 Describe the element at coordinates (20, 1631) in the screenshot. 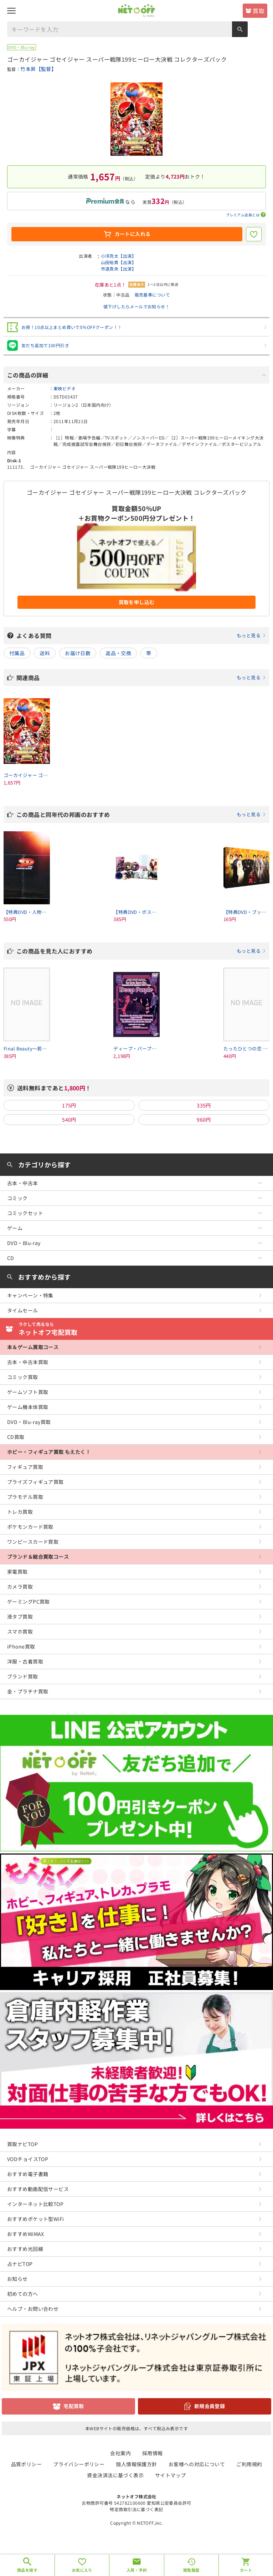

I see `スマホ買取` at that location.